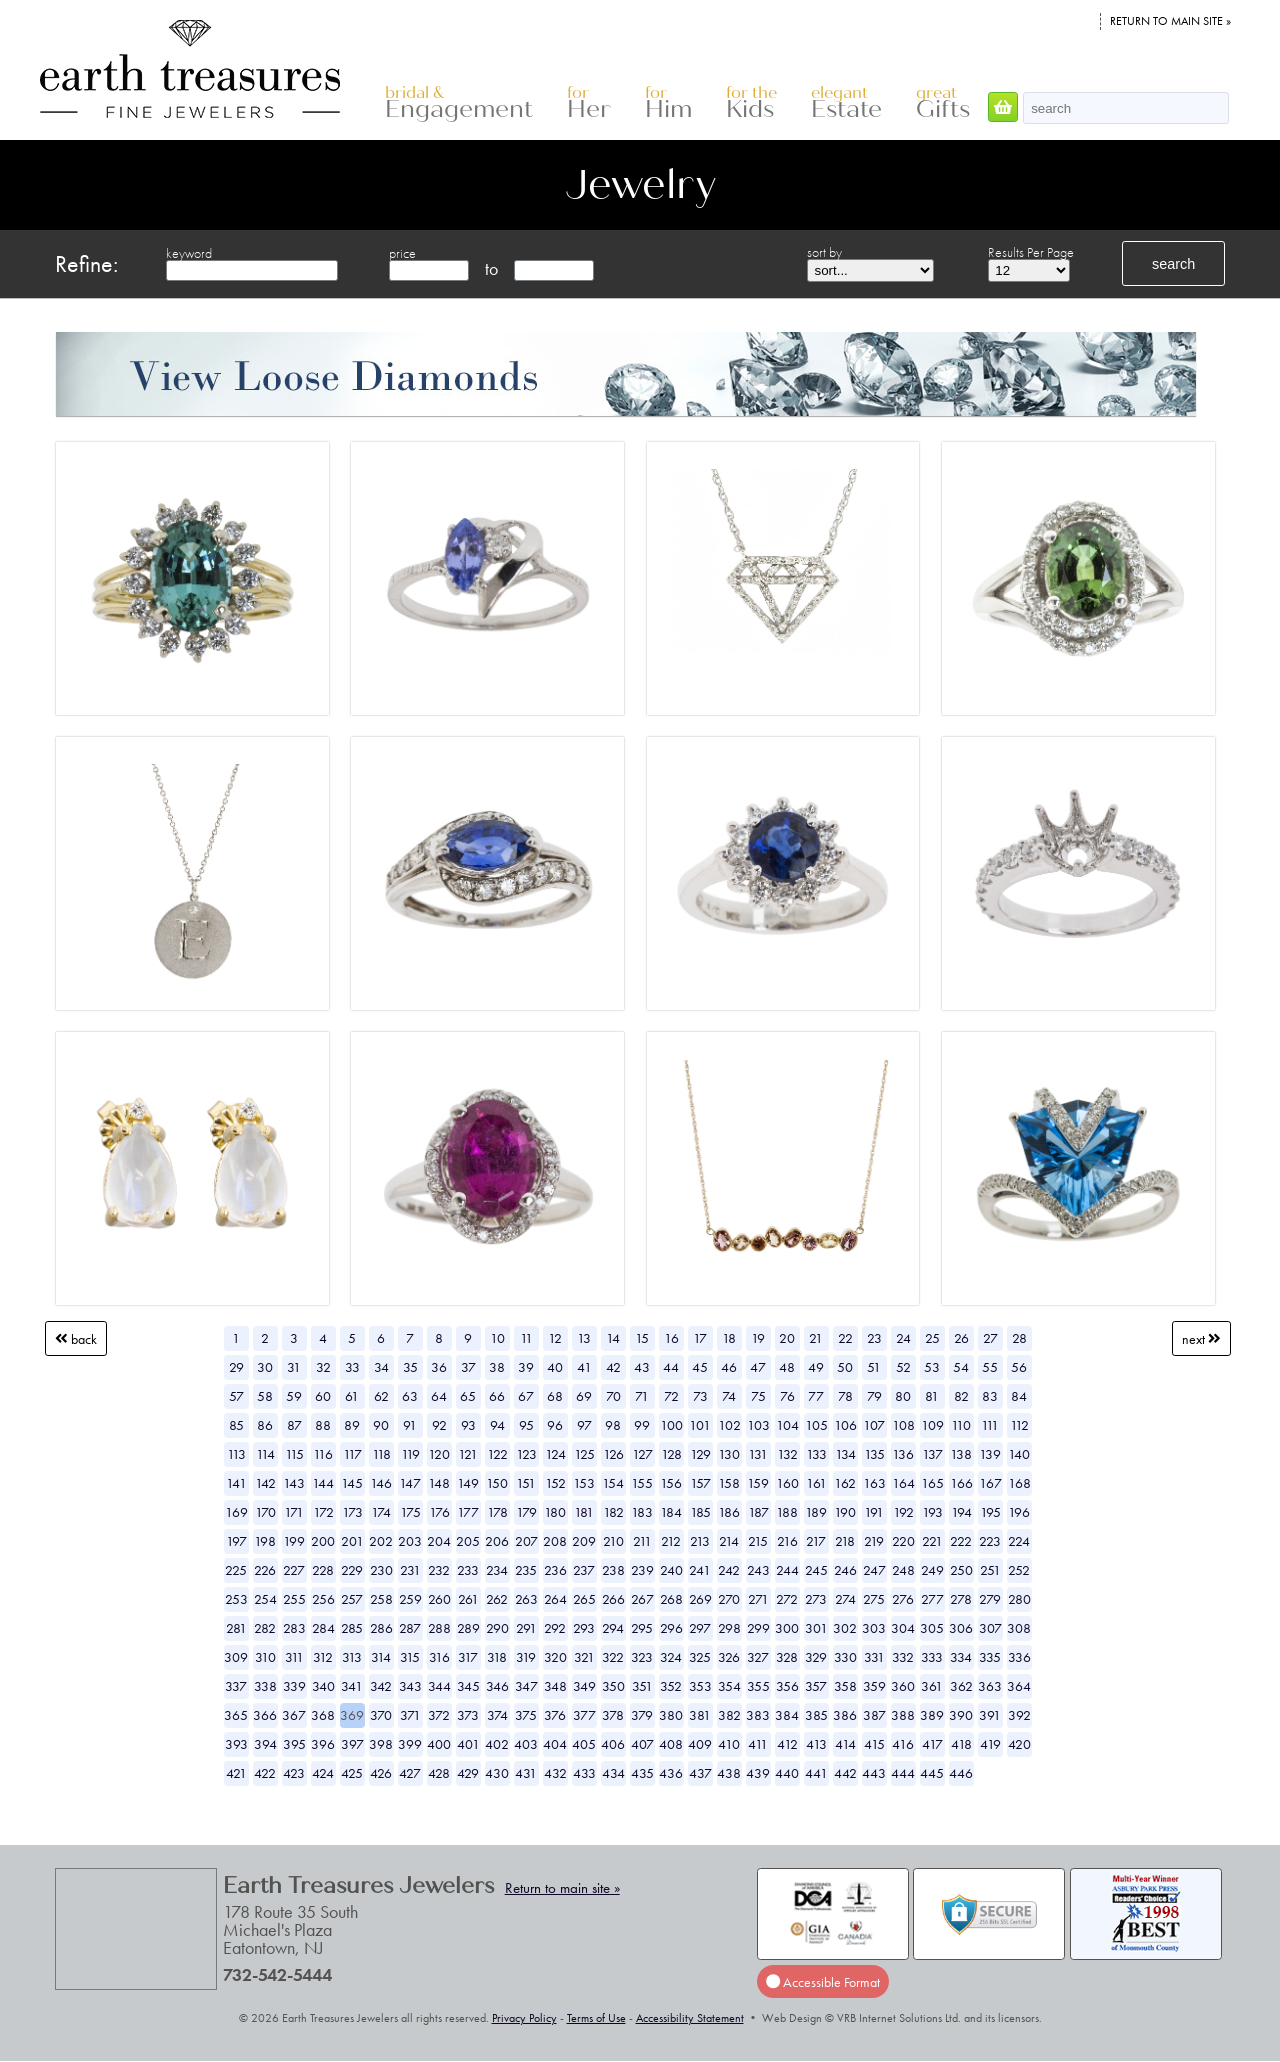  Describe the element at coordinates (555, 1367) in the screenshot. I see `40` at that location.